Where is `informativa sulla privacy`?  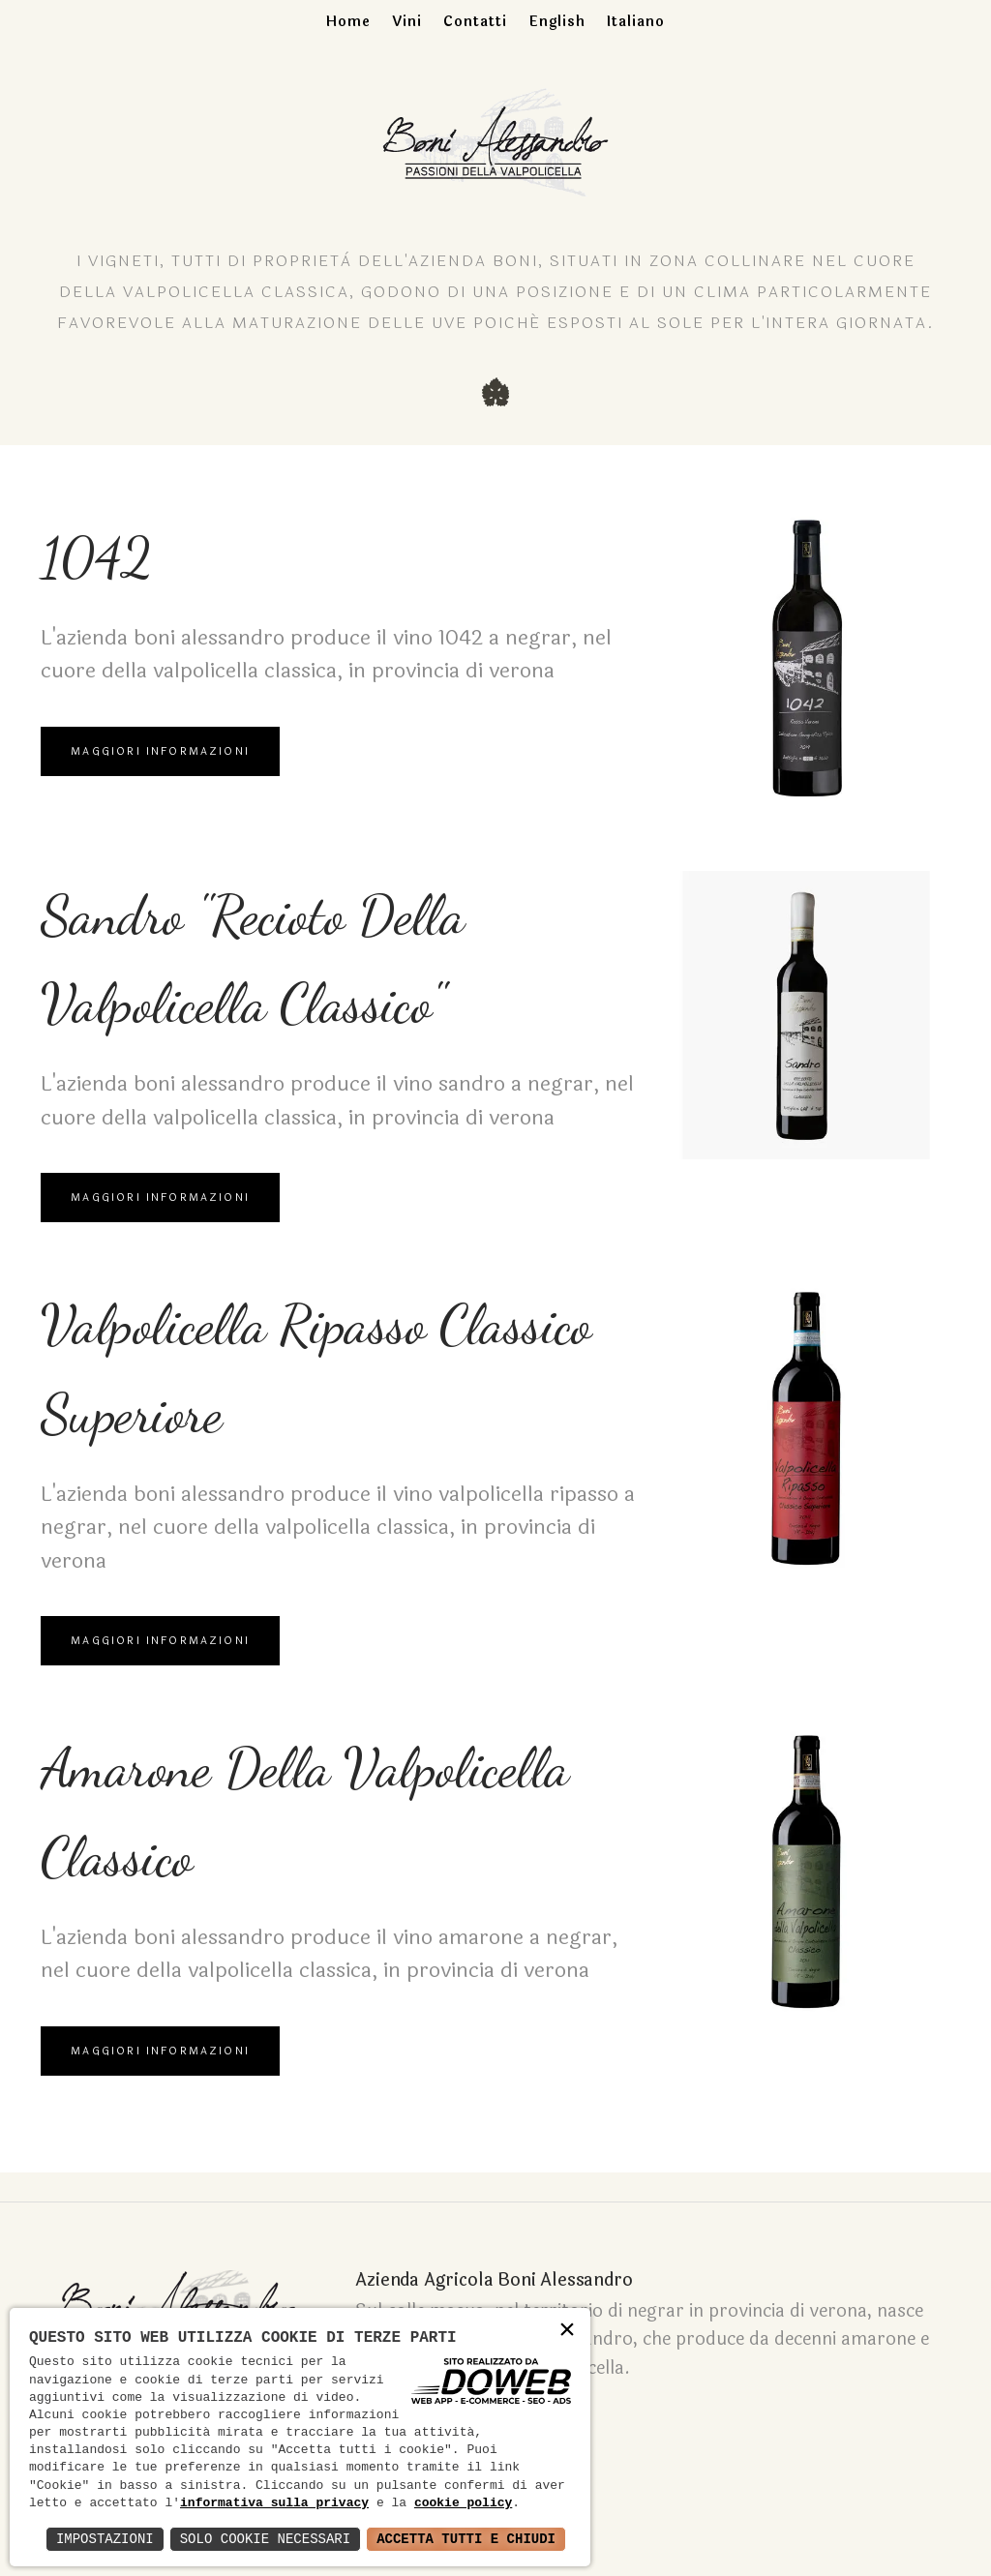
informativa sulla privacy is located at coordinates (274, 2503).